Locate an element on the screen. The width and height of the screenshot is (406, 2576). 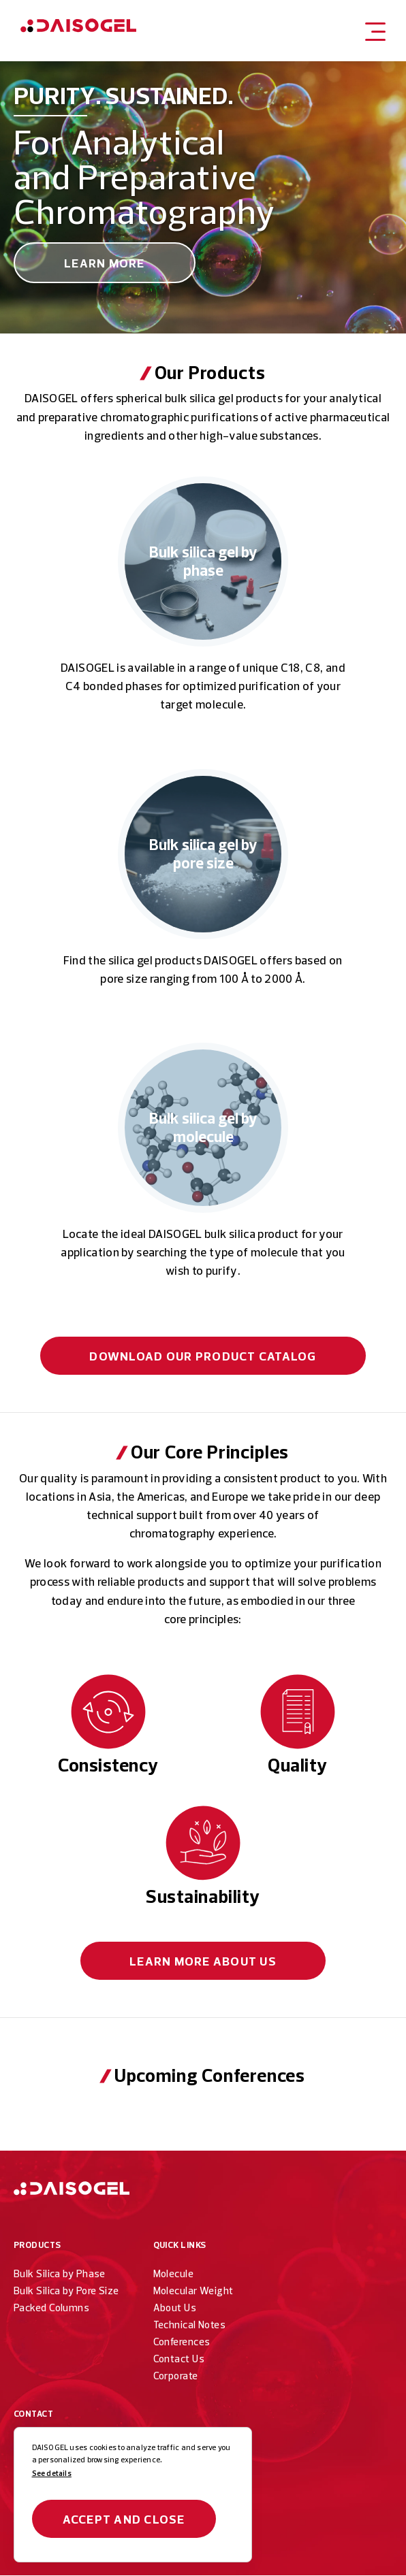
Technical Notes is located at coordinates (189, 2325).